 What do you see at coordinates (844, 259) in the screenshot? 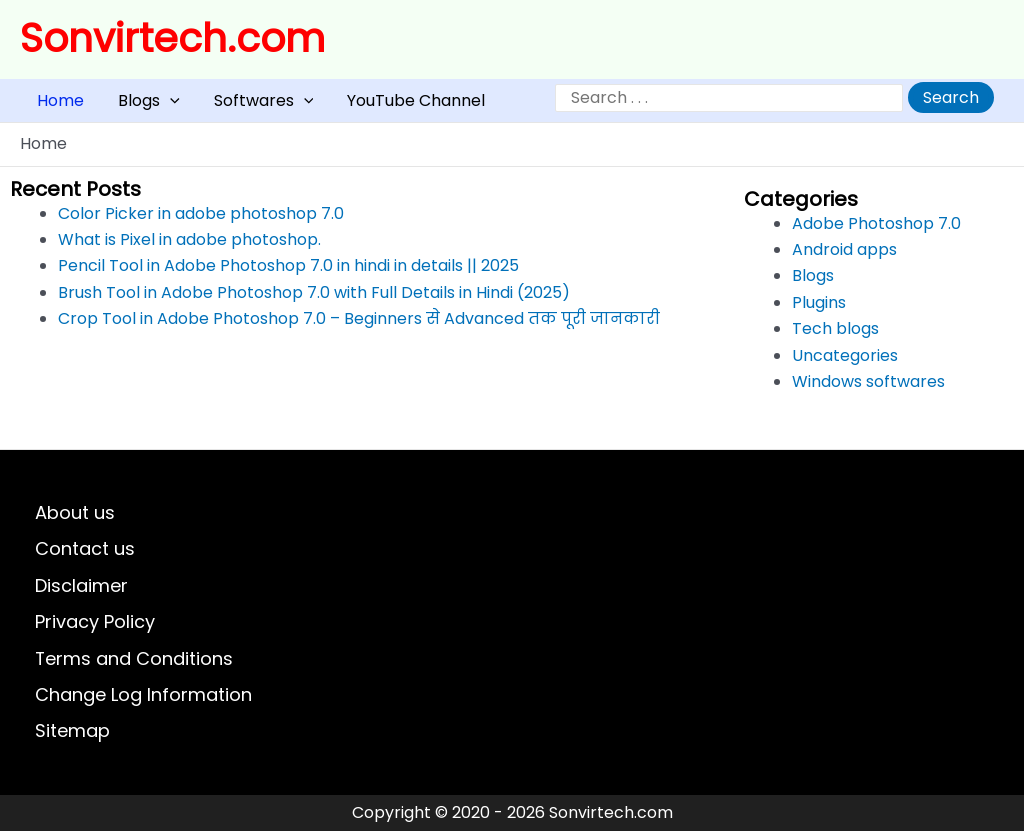
I see `Android apps` at bounding box center [844, 259].